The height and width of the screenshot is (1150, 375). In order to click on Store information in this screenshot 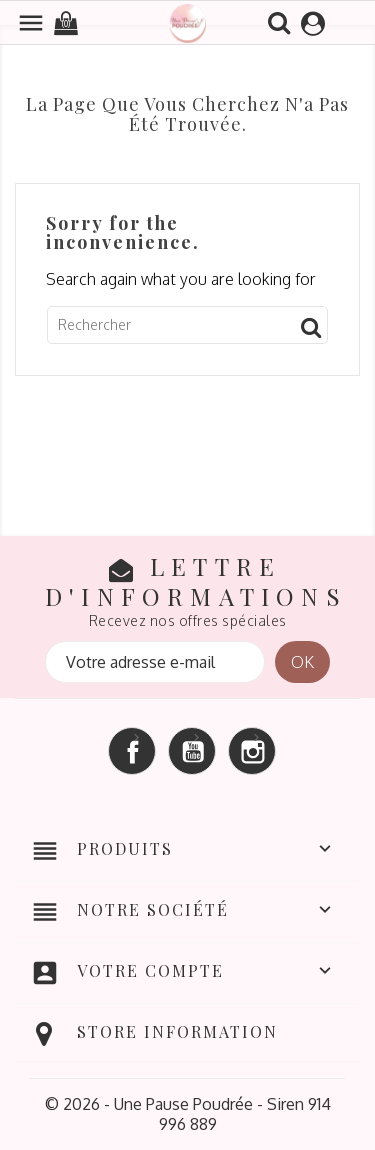, I will do `click(177, 1031)`.